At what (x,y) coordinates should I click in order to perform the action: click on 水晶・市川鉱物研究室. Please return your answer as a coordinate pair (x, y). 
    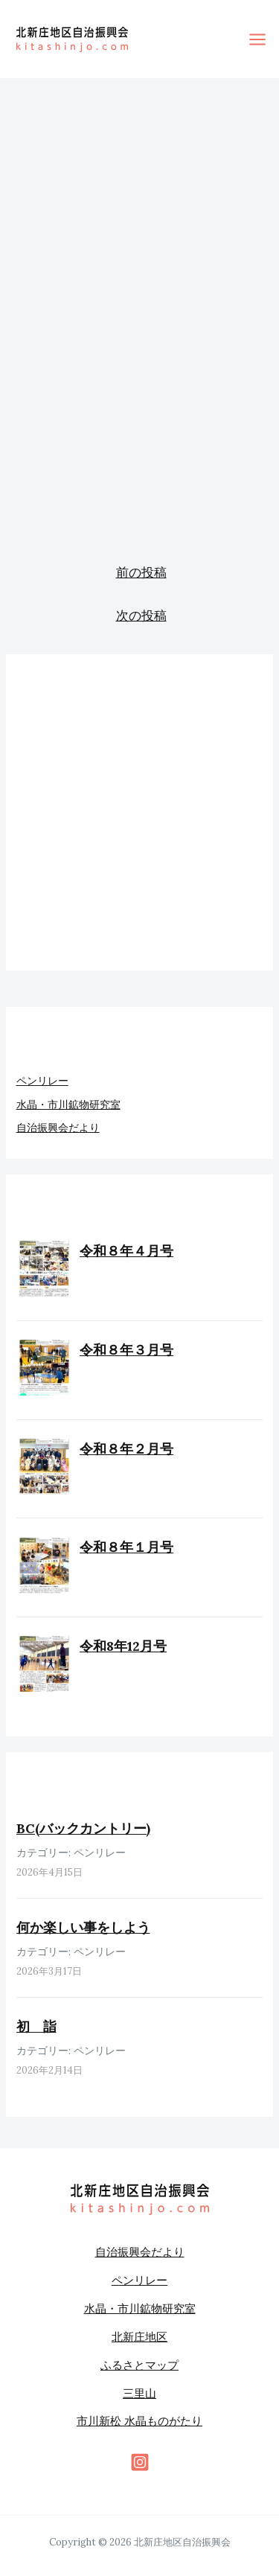
    Looking at the image, I should click on (68, 1104).